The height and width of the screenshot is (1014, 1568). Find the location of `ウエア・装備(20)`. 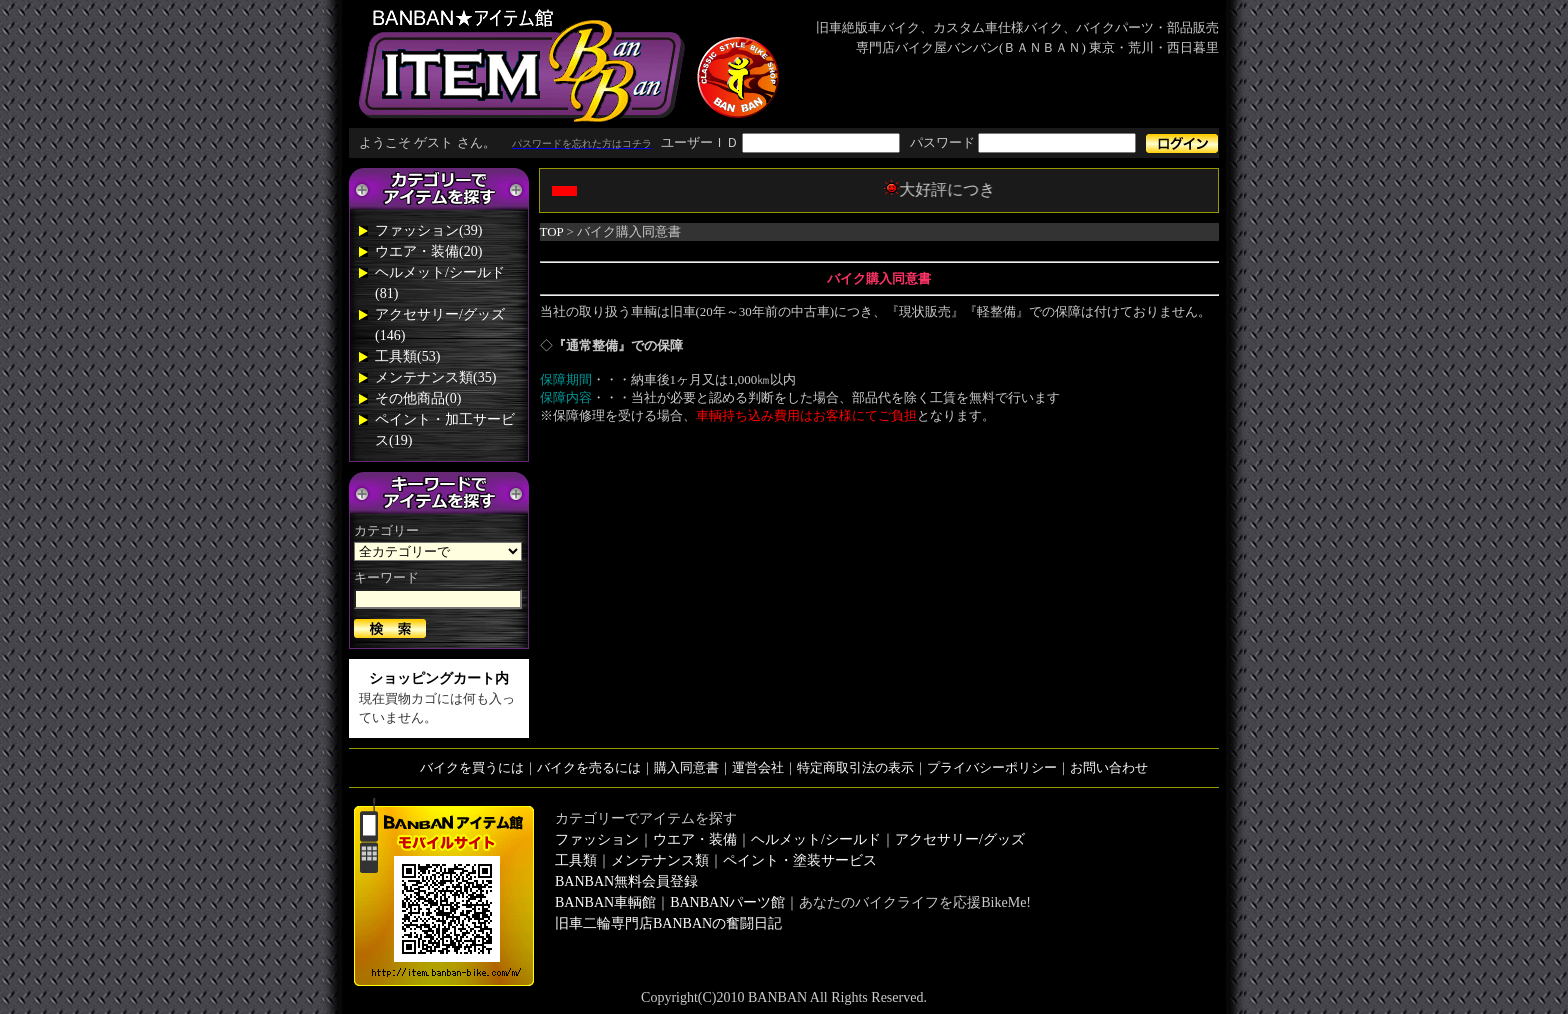

ウエア・装備(20) is located at coordinates (428, 251).